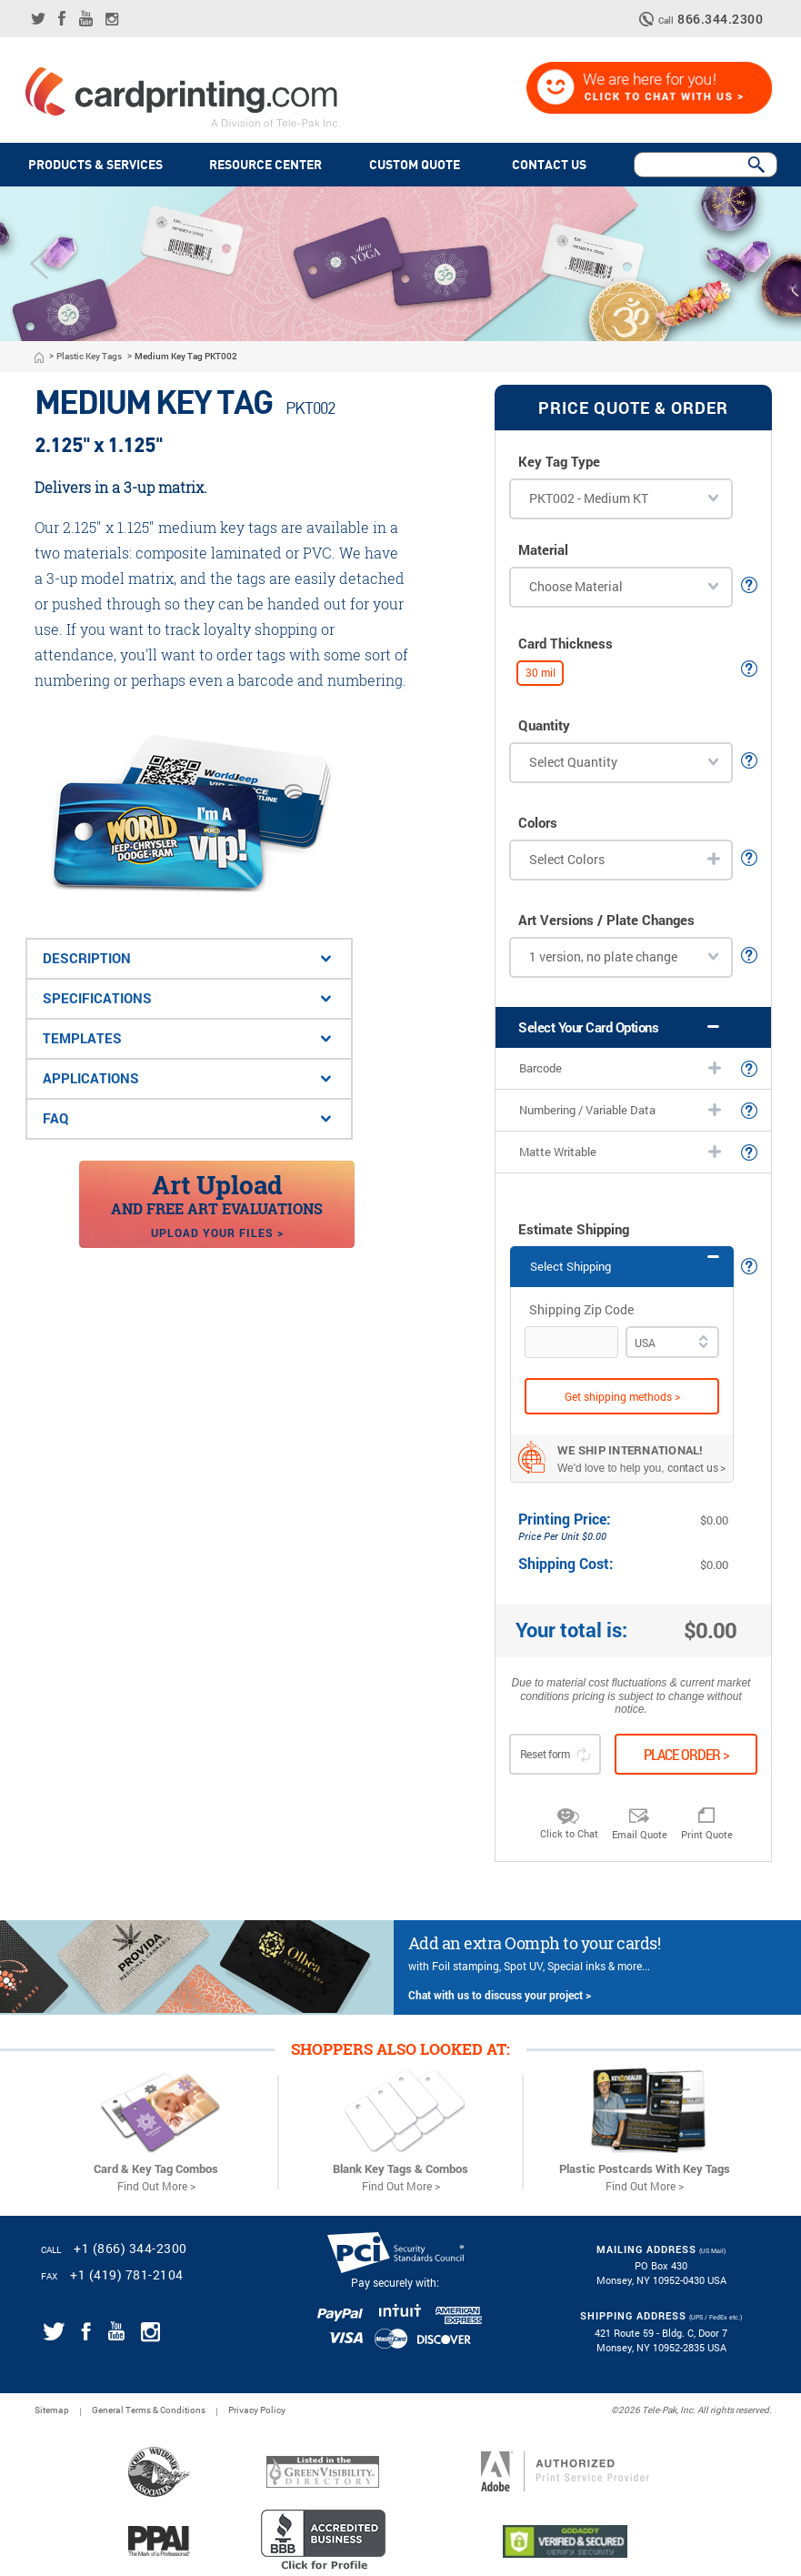  I want to click on 2026 Tele-Pak, Inc., so click(657, 2410).